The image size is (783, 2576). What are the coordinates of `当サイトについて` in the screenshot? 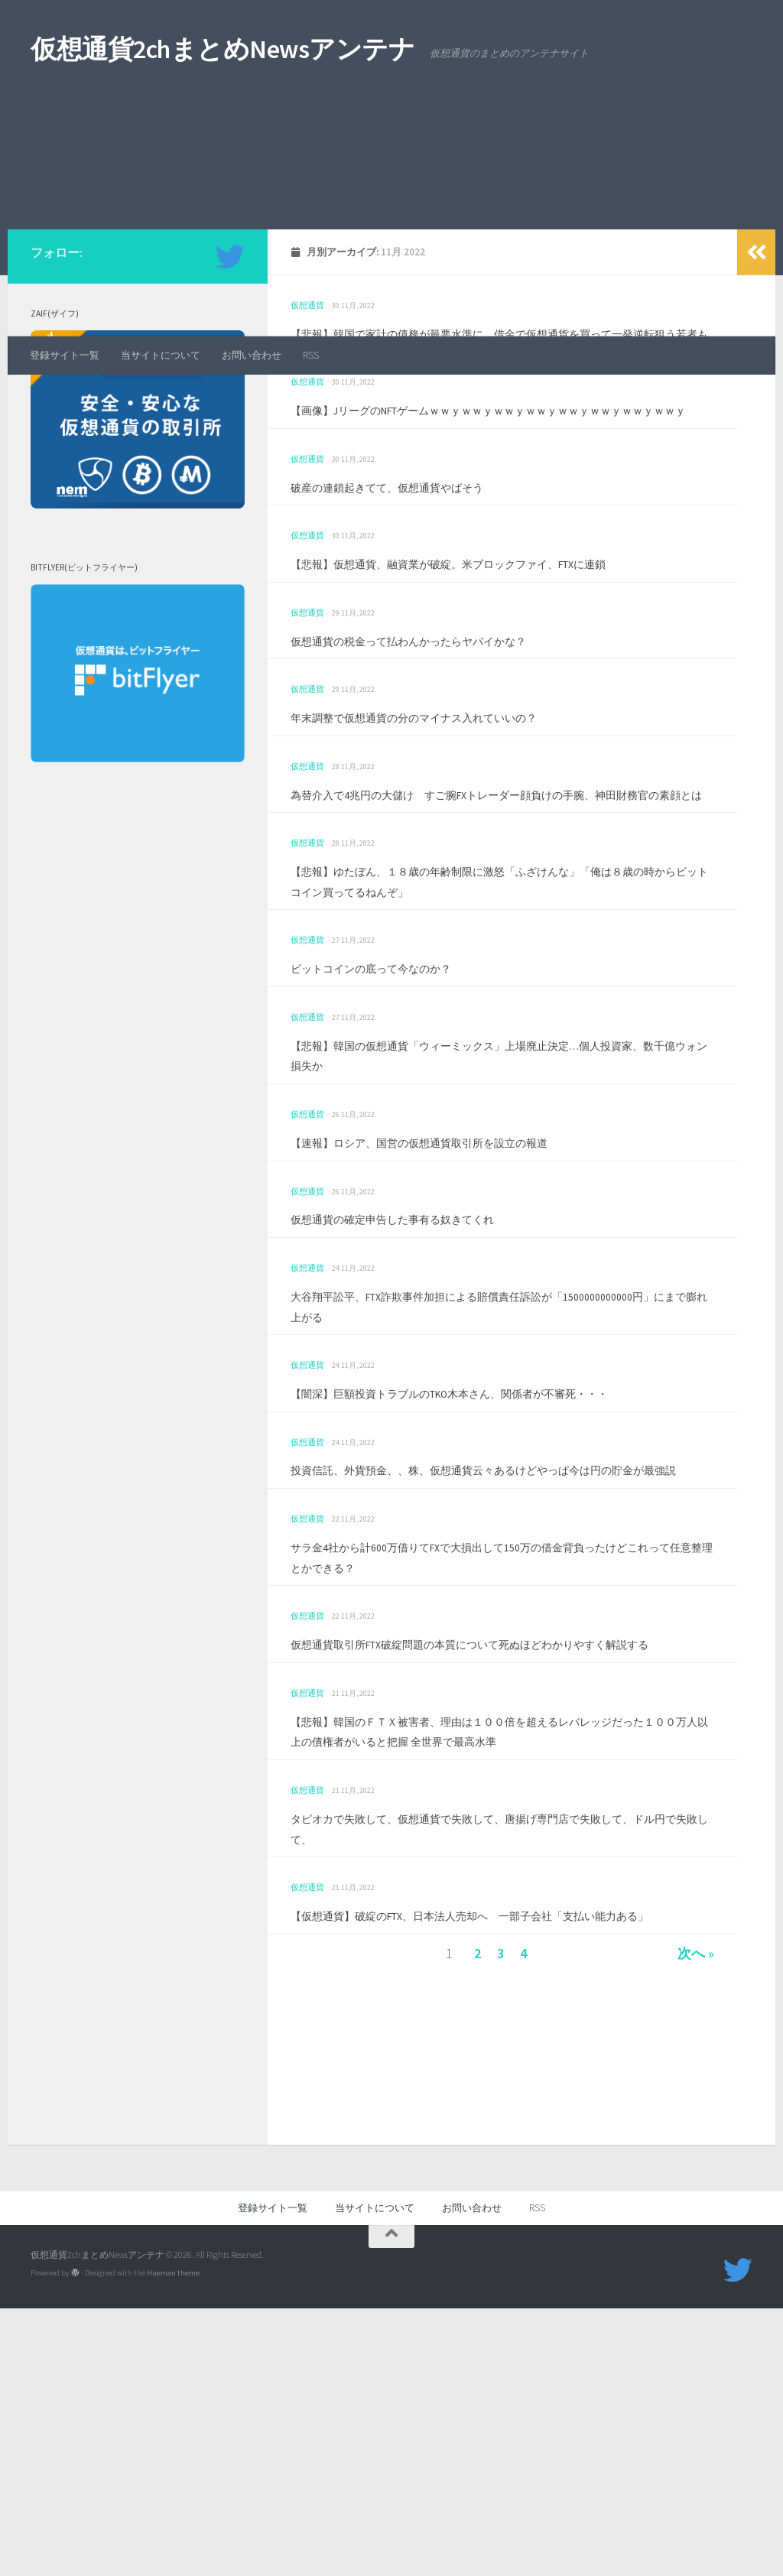 It's located at (160, 355).